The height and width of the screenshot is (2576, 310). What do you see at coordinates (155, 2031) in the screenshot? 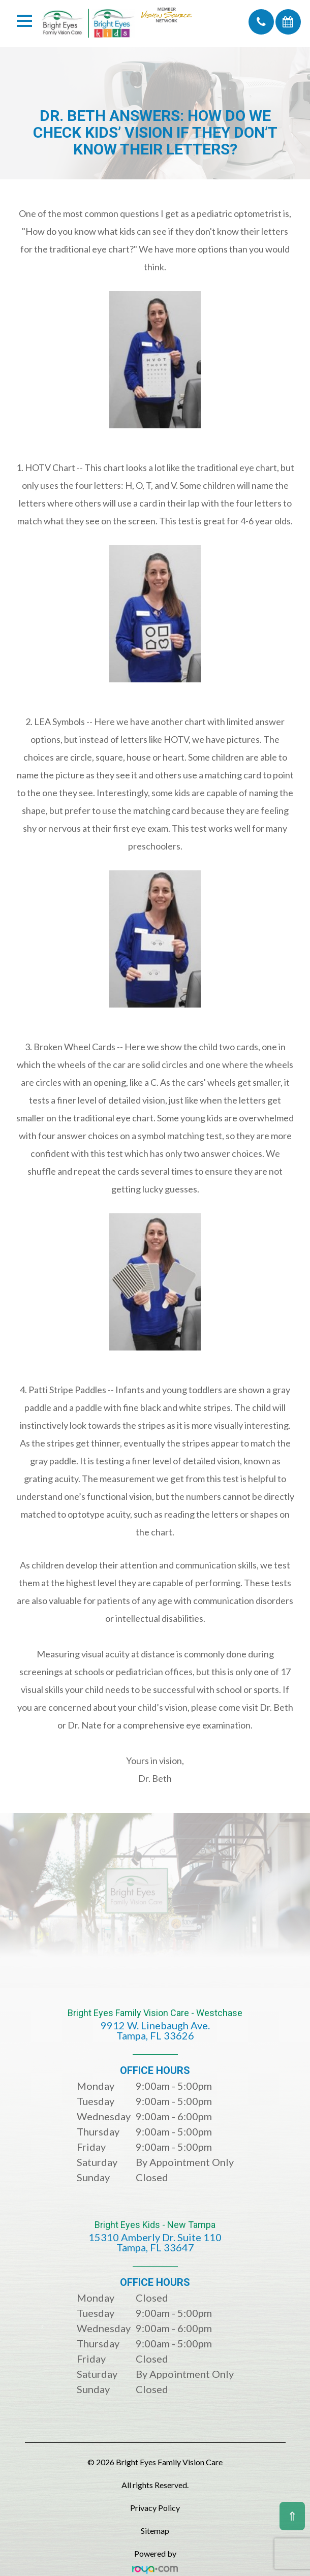
I see `Bright Eyes Family Vision Care - Westchase` at bounding box center [155, 2031].